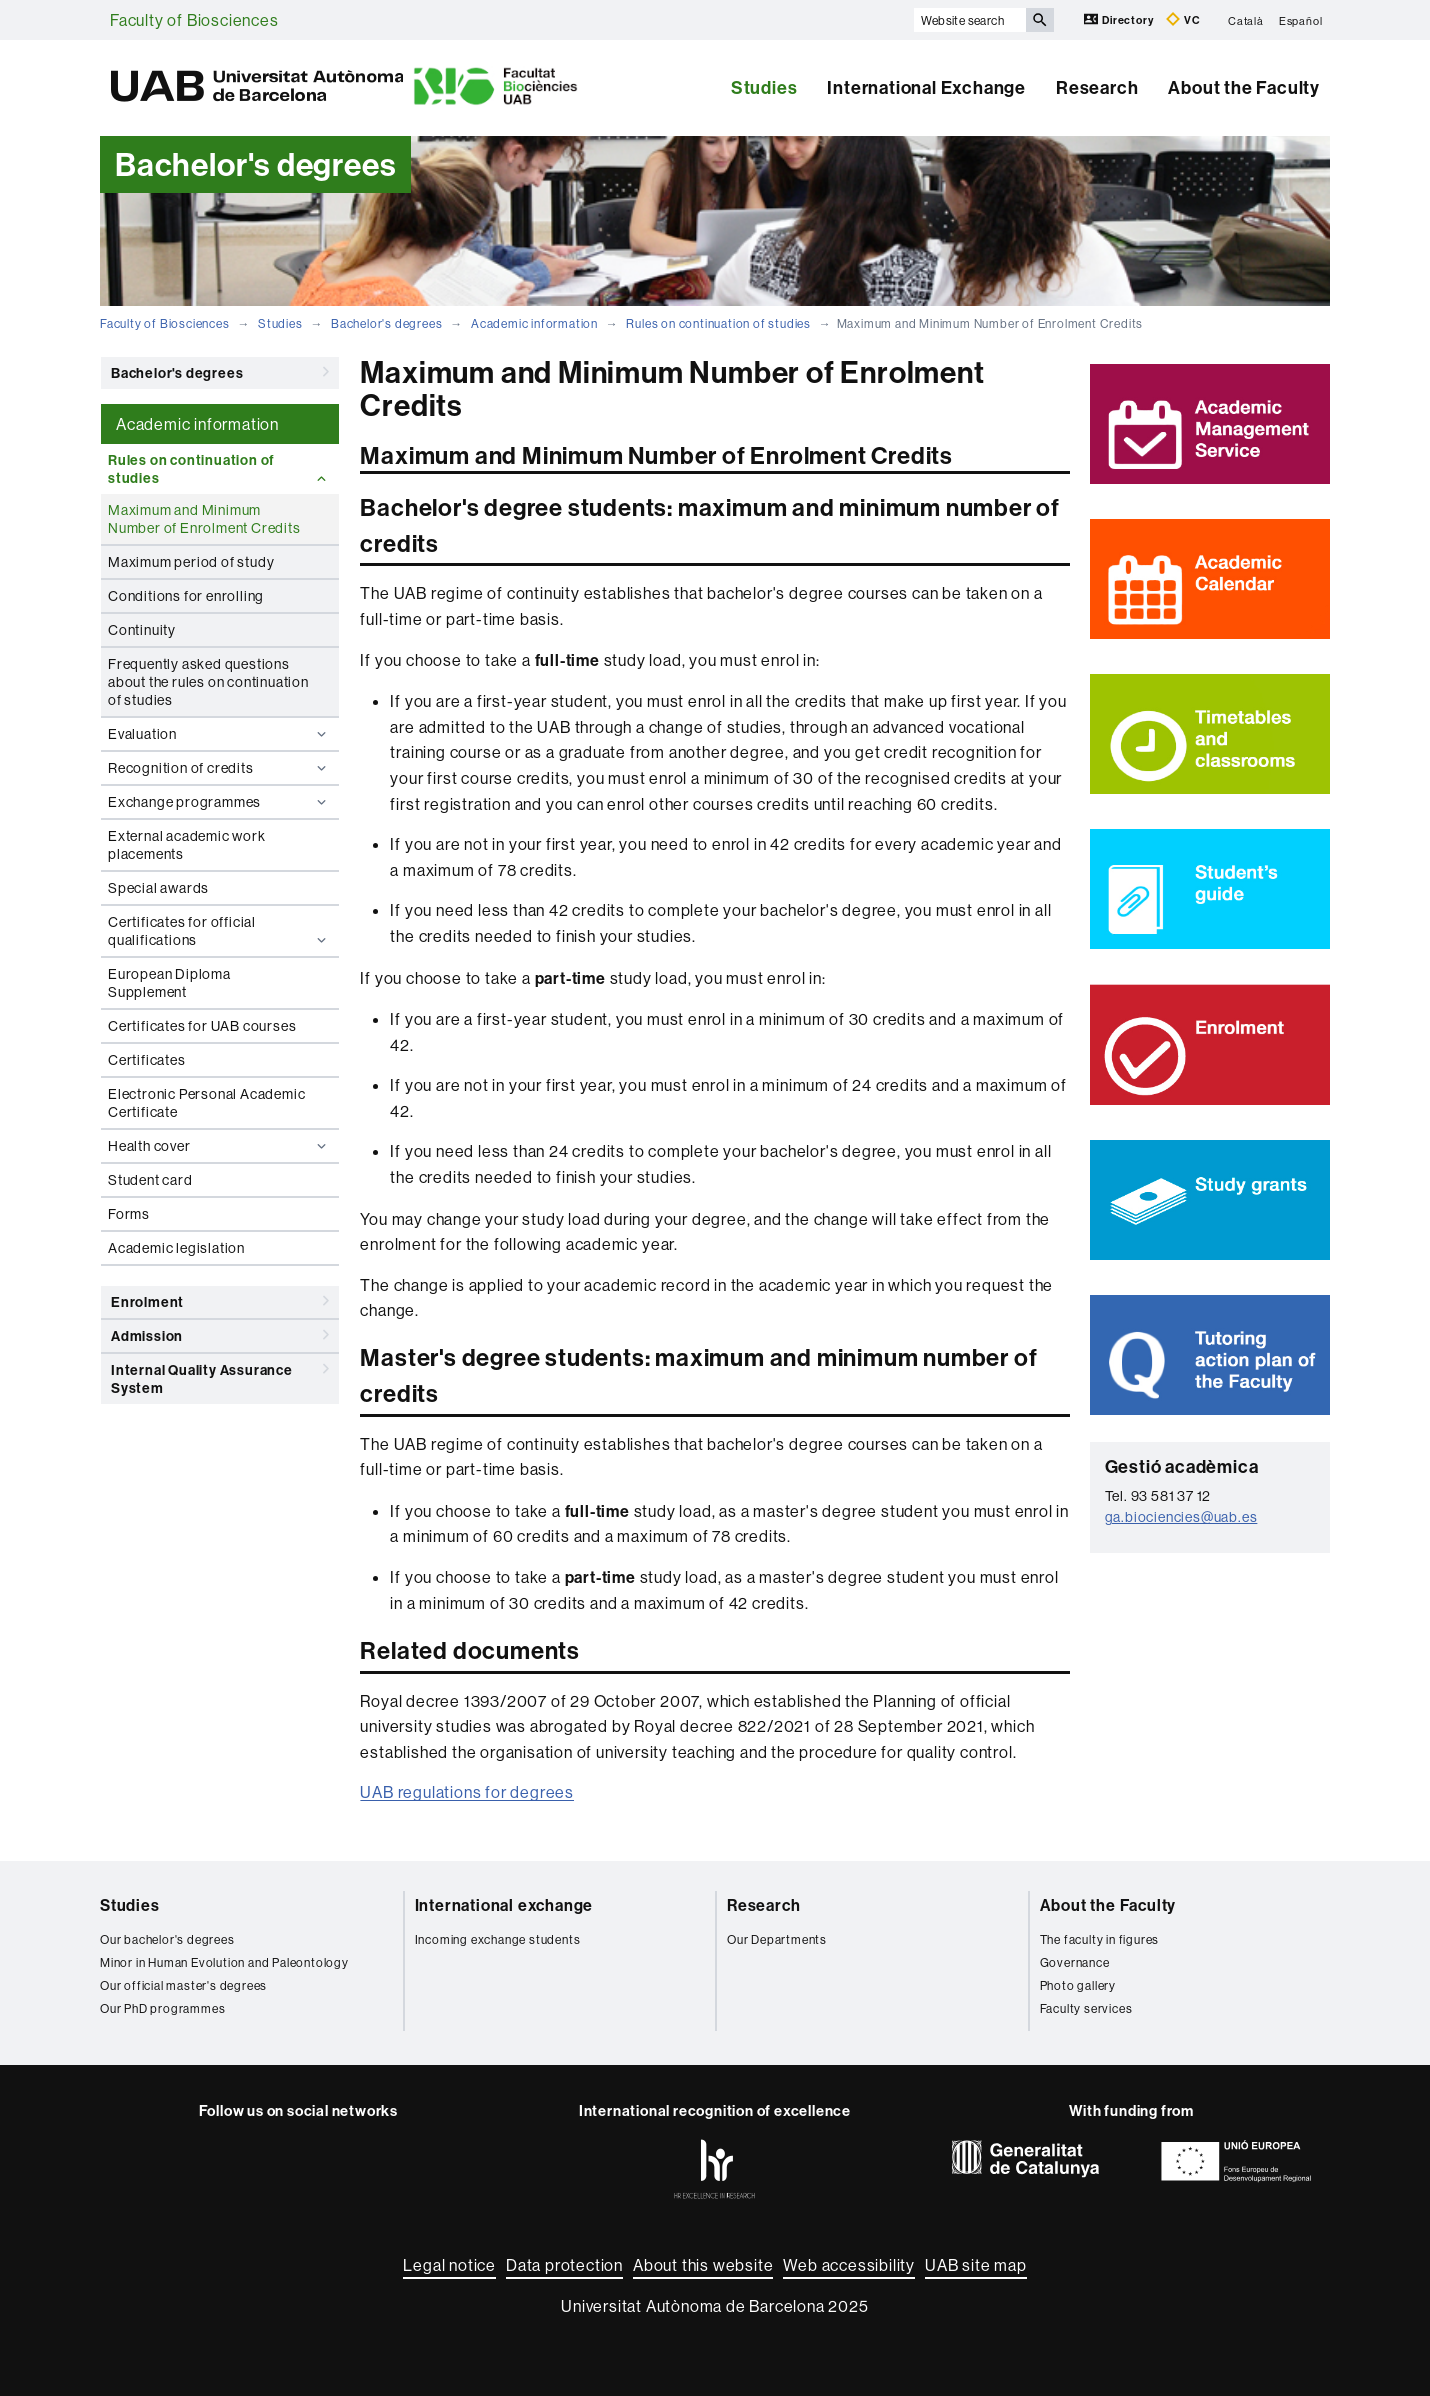 The height and width of the screenshot is (2396, 1430). I want to click on Internal Quality Assurance System, so click(220, 1375).